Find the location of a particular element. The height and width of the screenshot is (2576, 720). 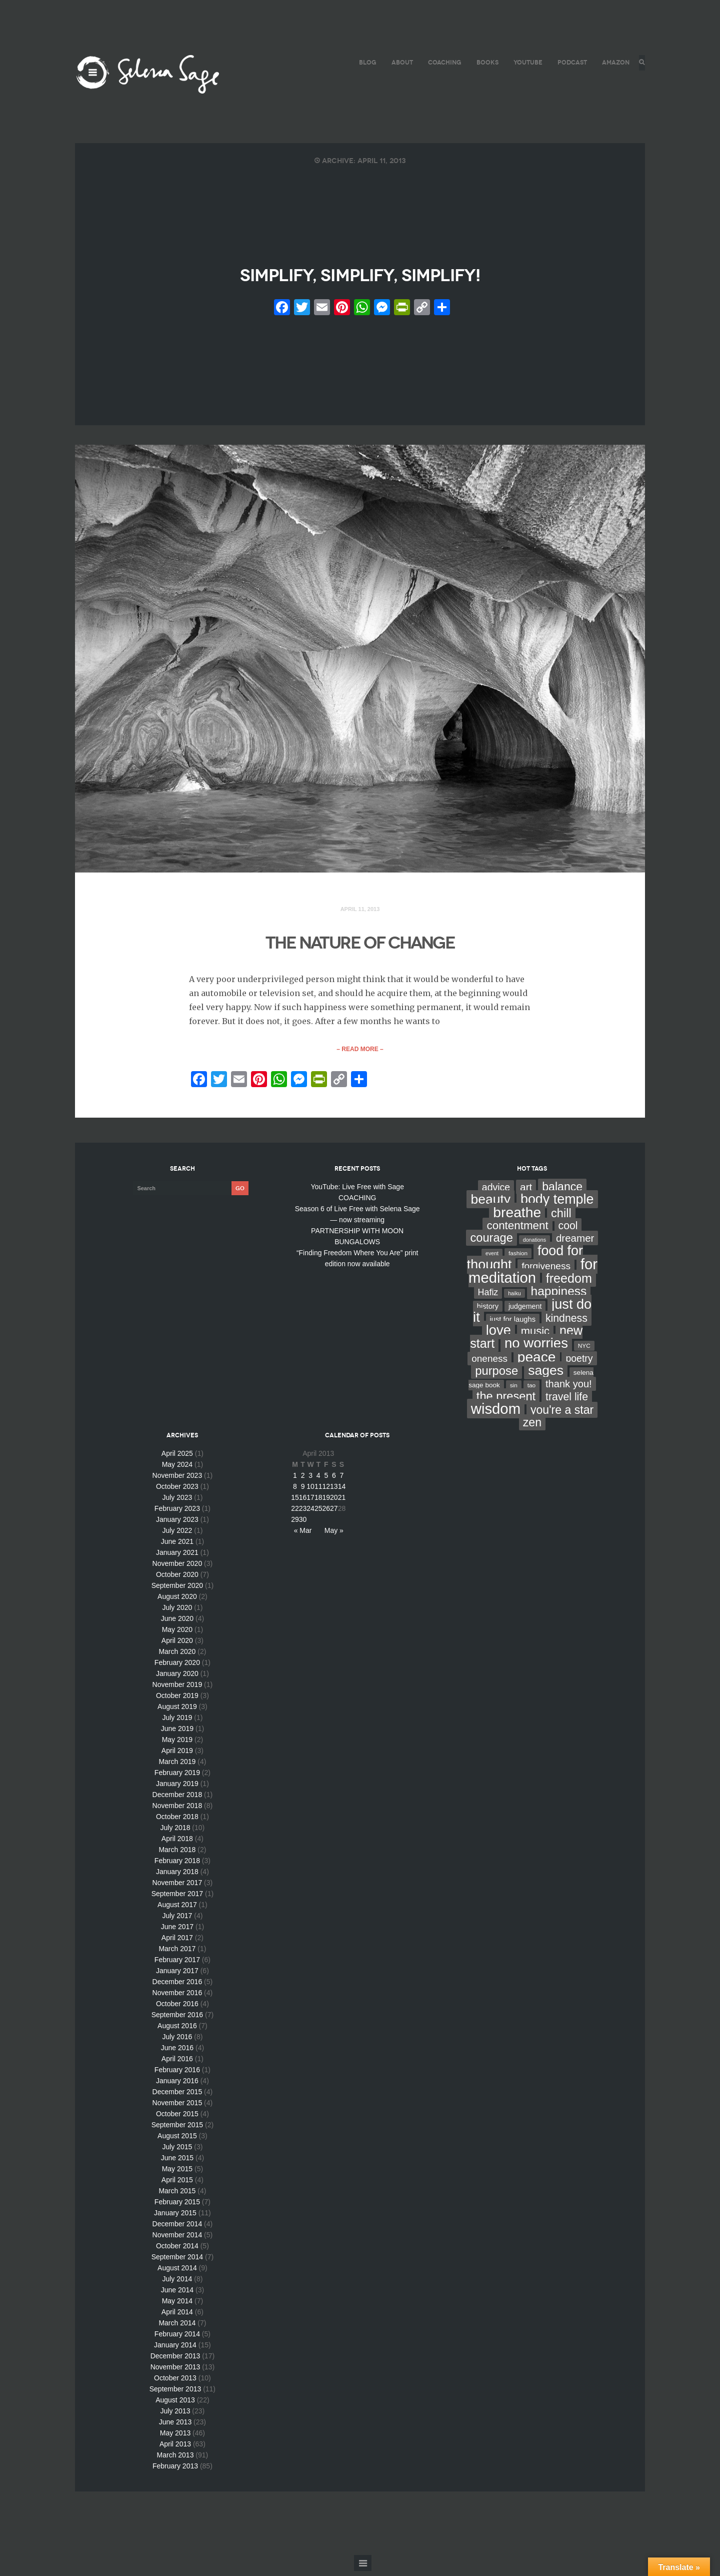

January 2019 is located at coordinates (177, 1789).